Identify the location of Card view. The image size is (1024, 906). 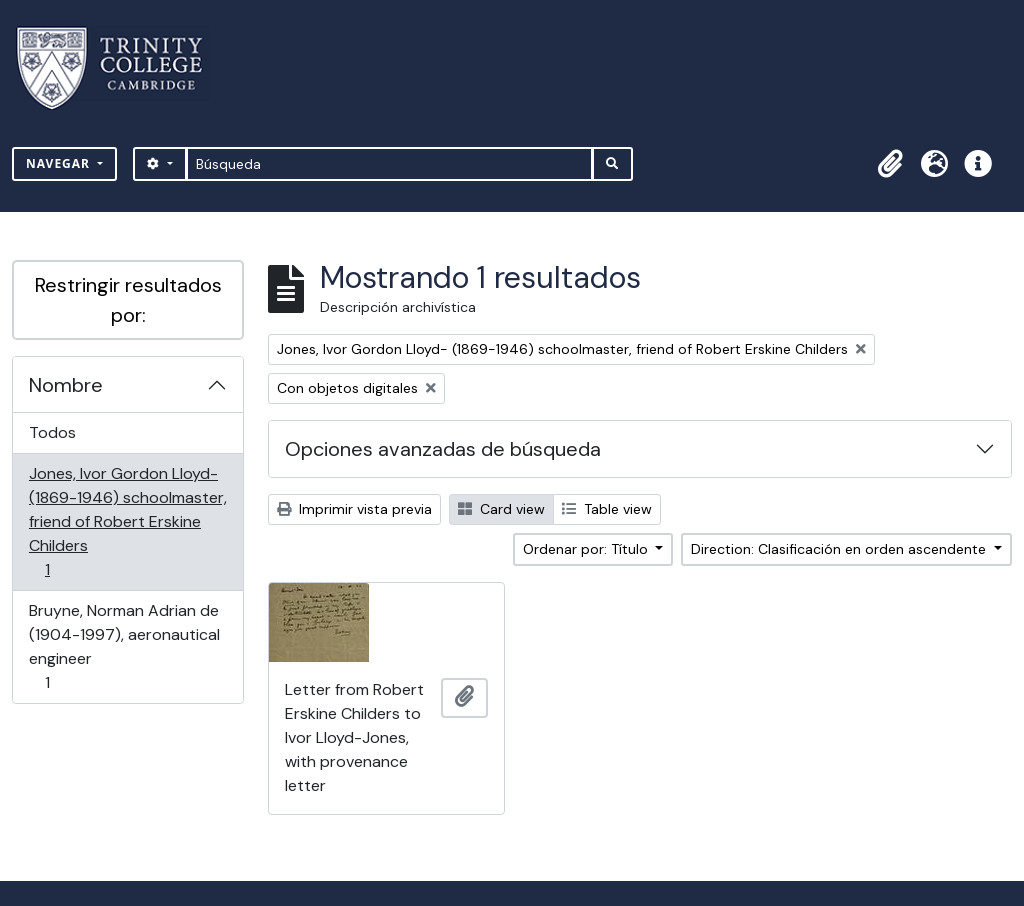
(501, 509).